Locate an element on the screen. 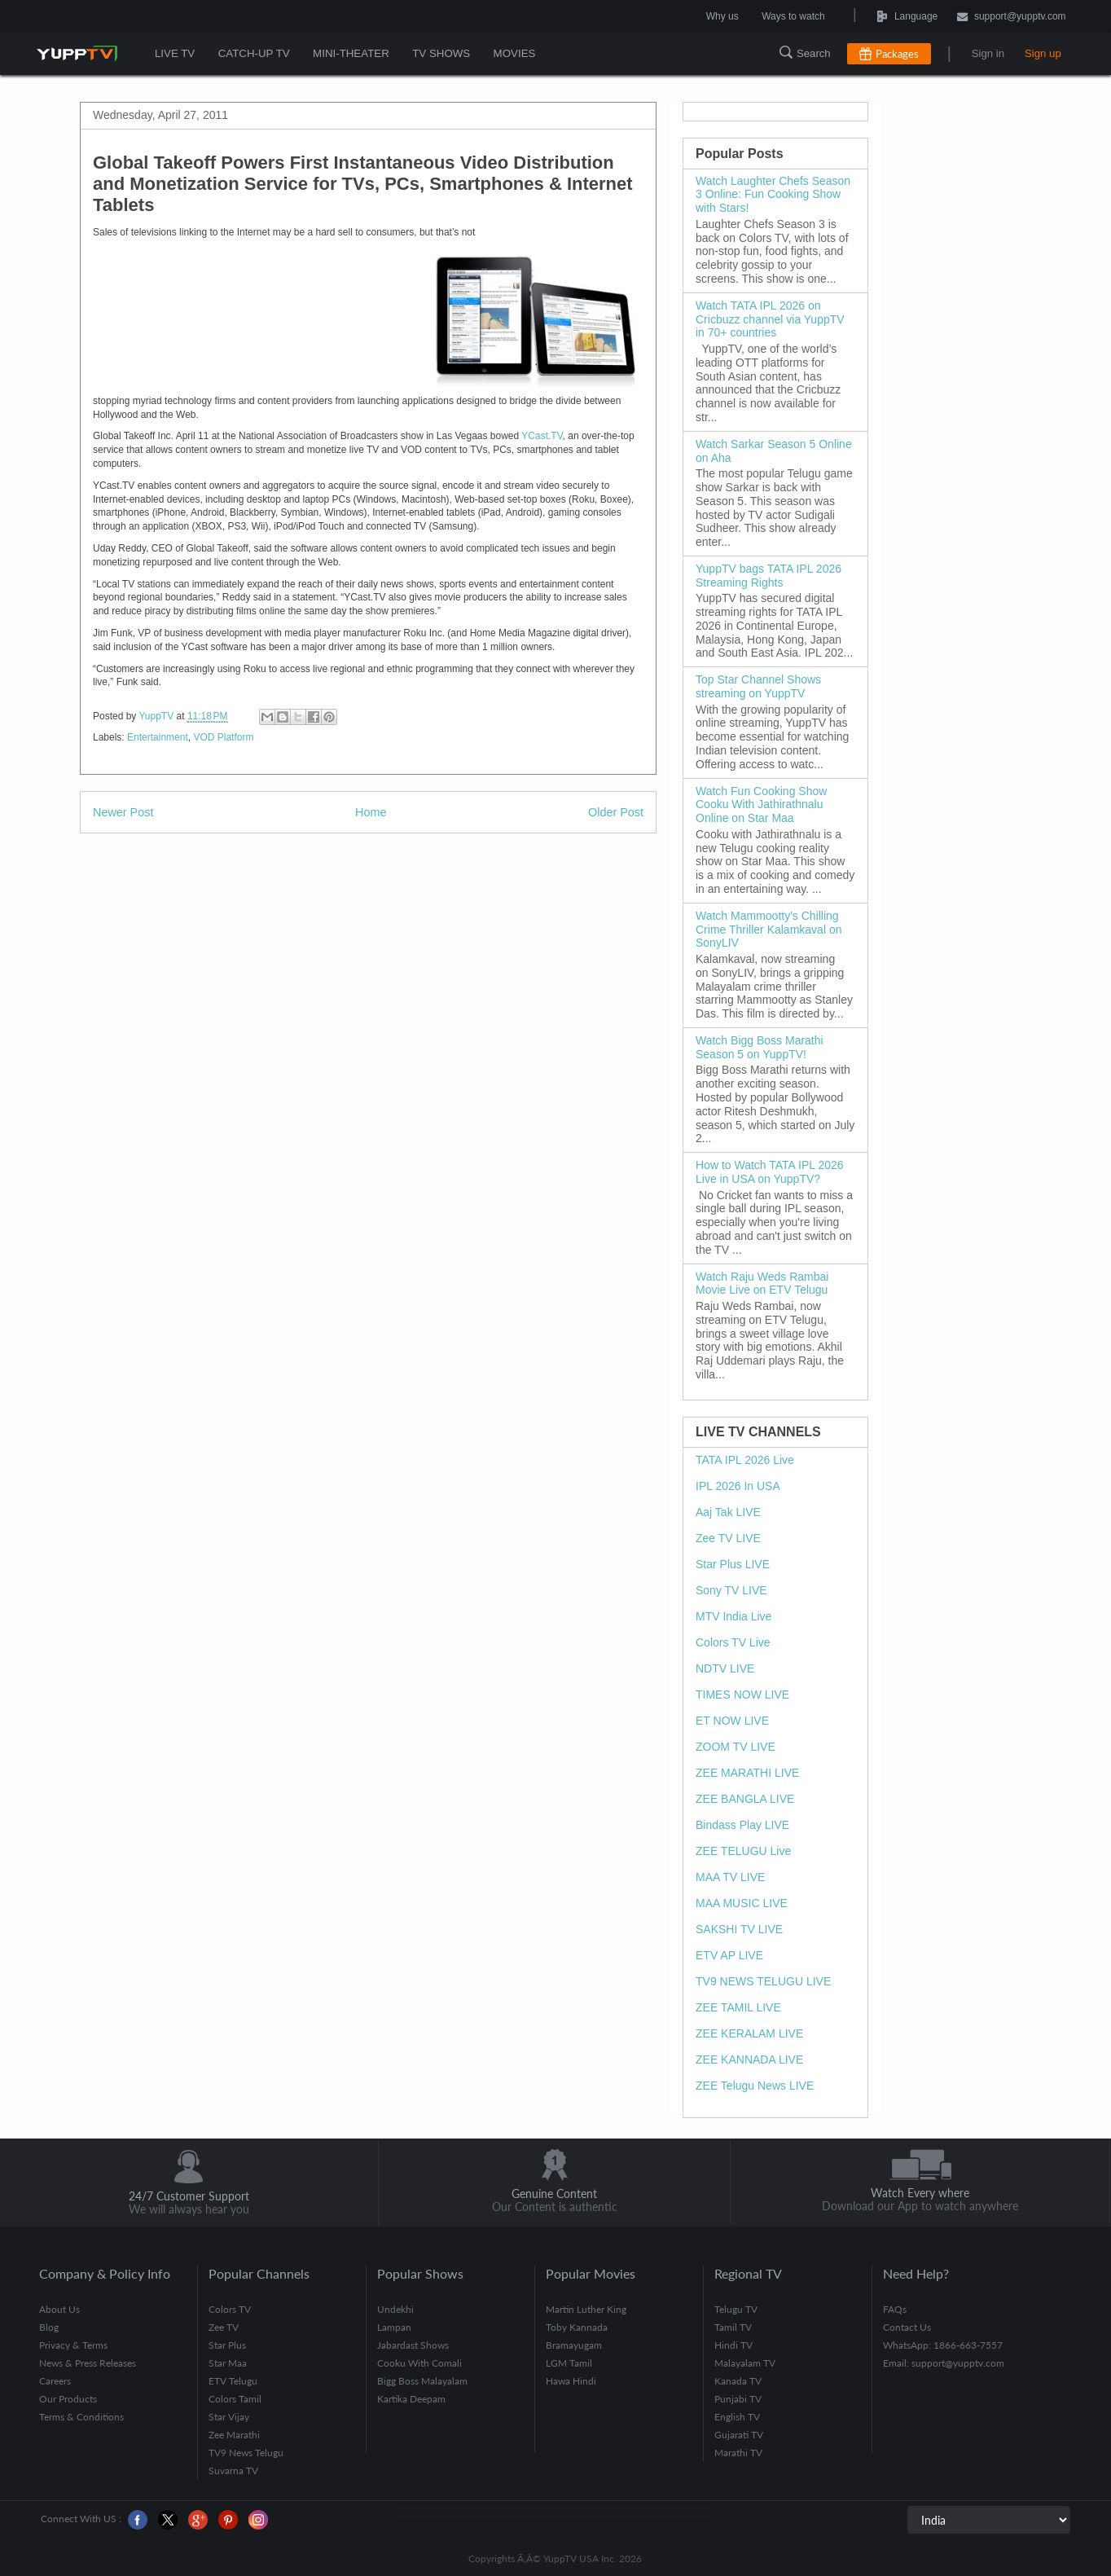 Image resolution: width=1111 pixels, height=2576 pixels. ZOOM TV LIVE is located at coordinates (735, 1746).